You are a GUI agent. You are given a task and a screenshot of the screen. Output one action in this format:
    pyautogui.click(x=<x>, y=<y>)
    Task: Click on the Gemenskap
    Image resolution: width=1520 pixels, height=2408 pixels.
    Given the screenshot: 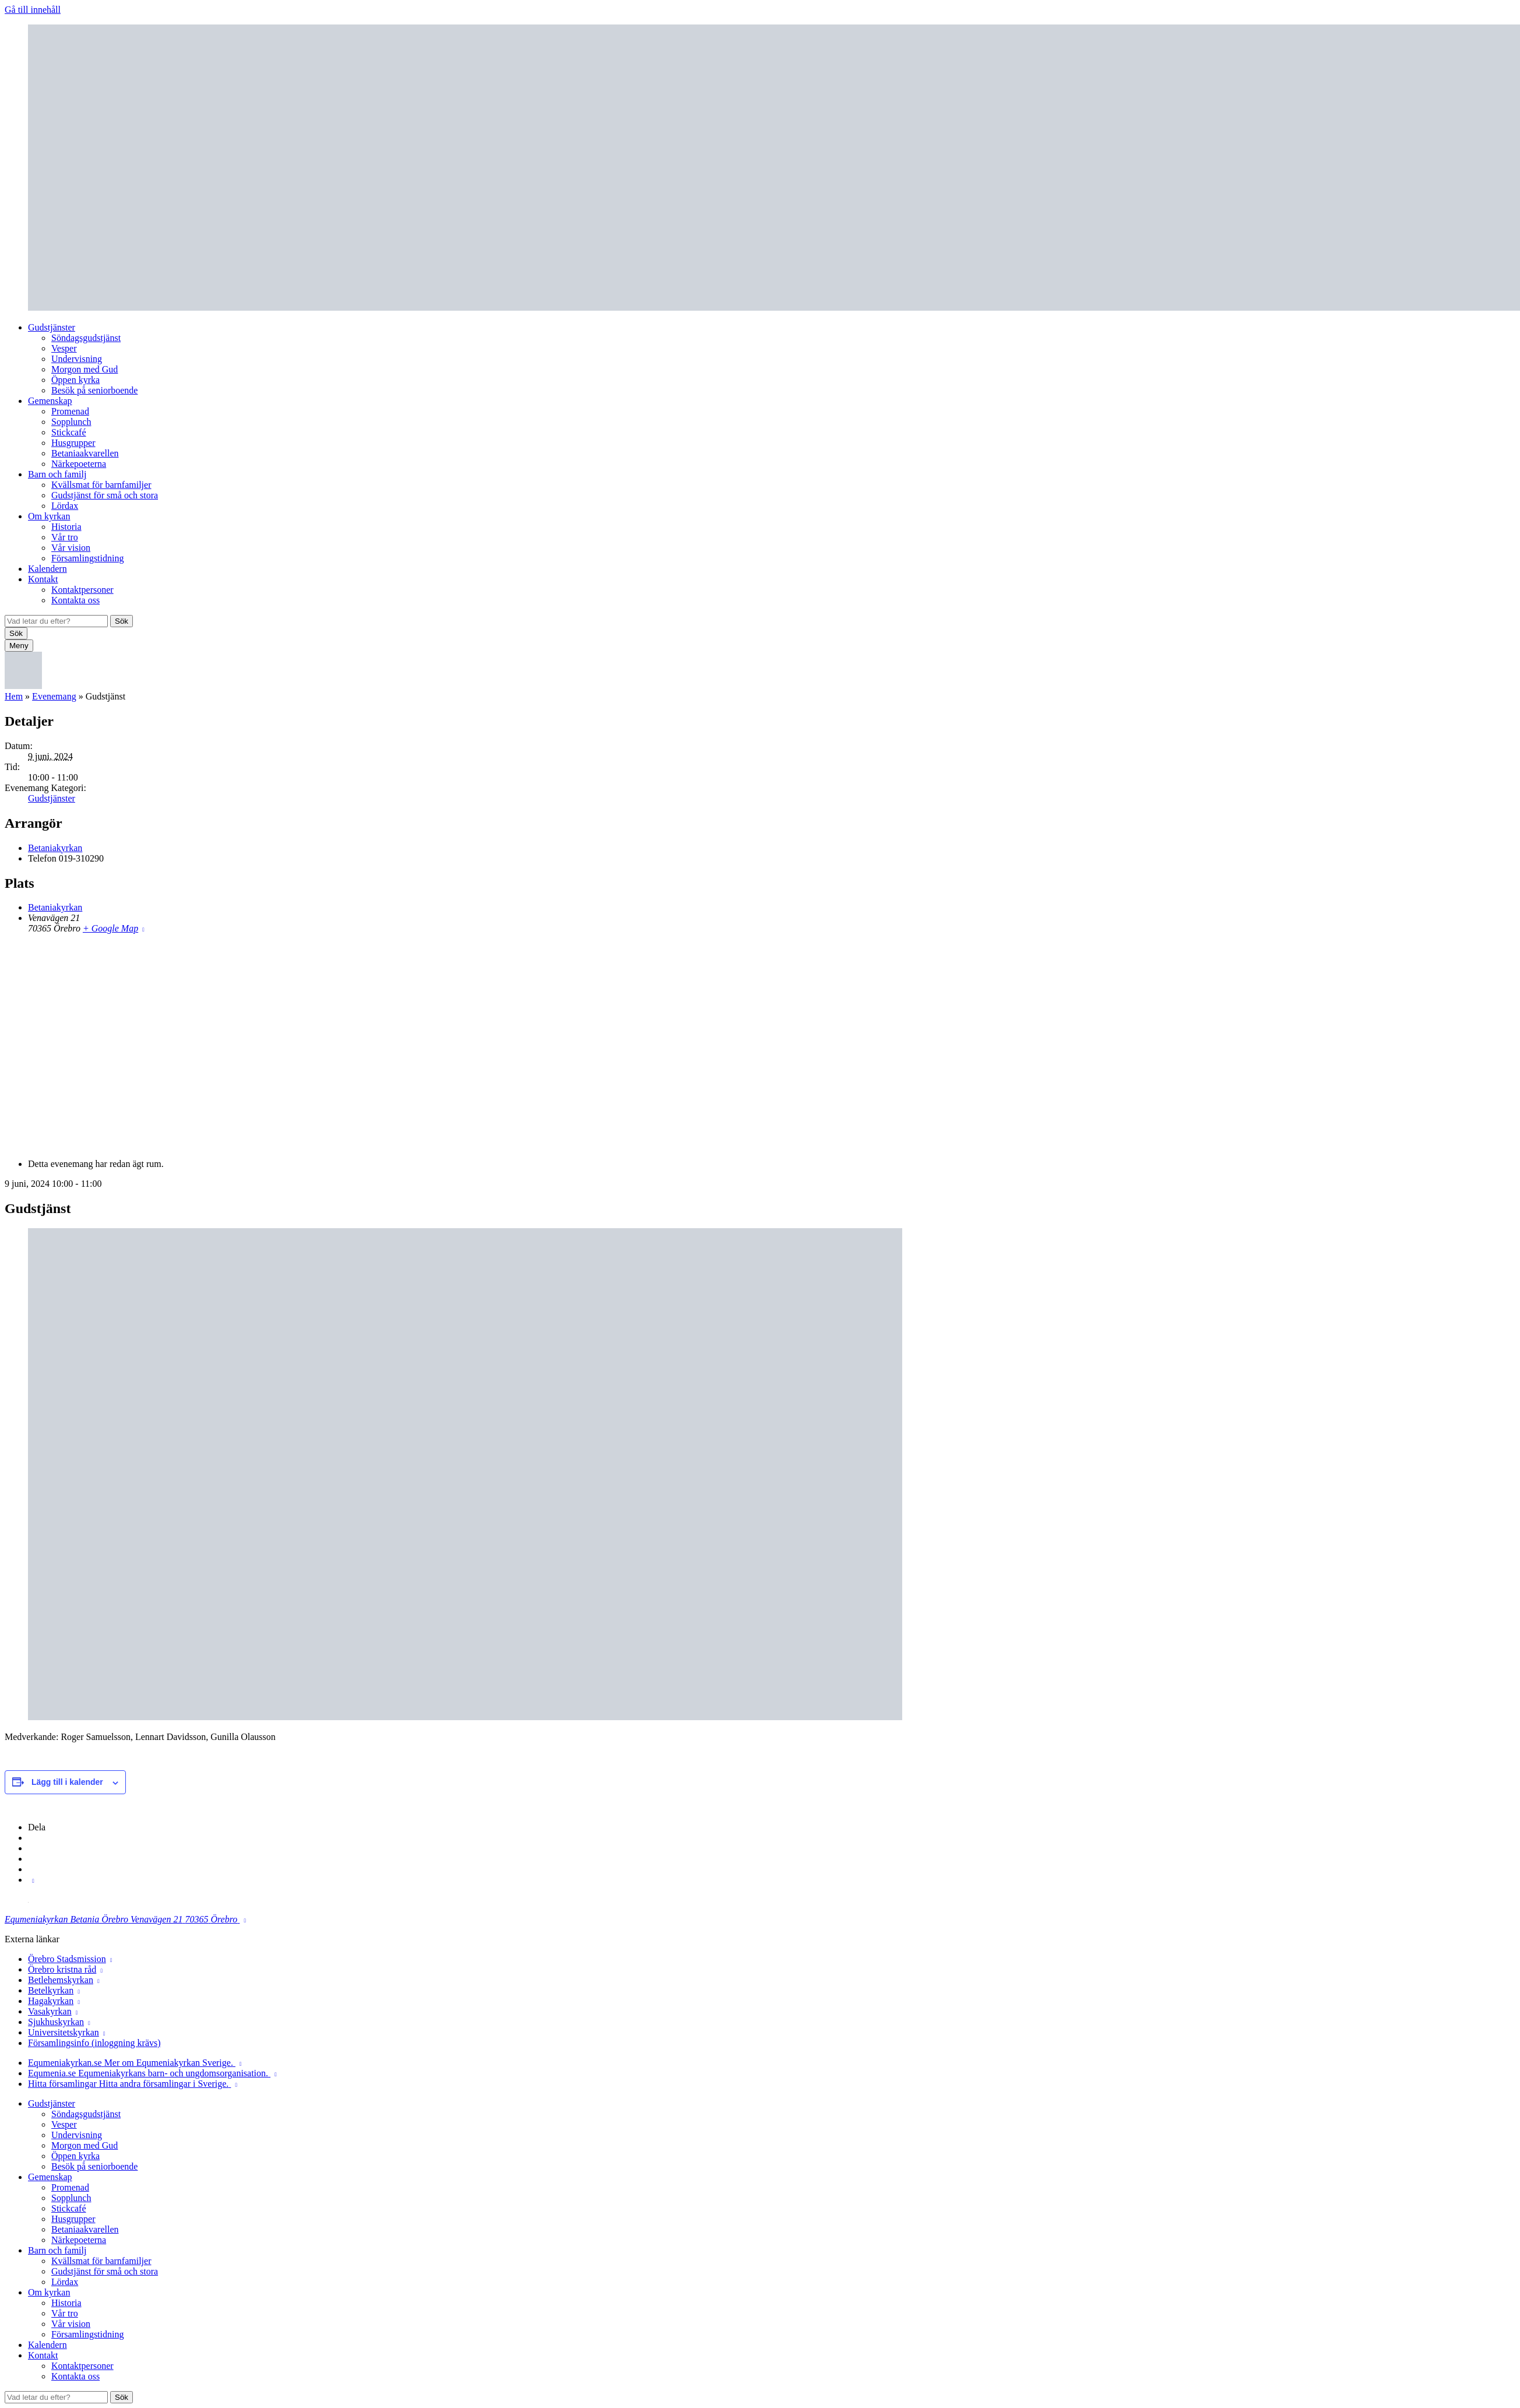 What is the action you would take?
    pyautogui.click(x=50, y=401)
    